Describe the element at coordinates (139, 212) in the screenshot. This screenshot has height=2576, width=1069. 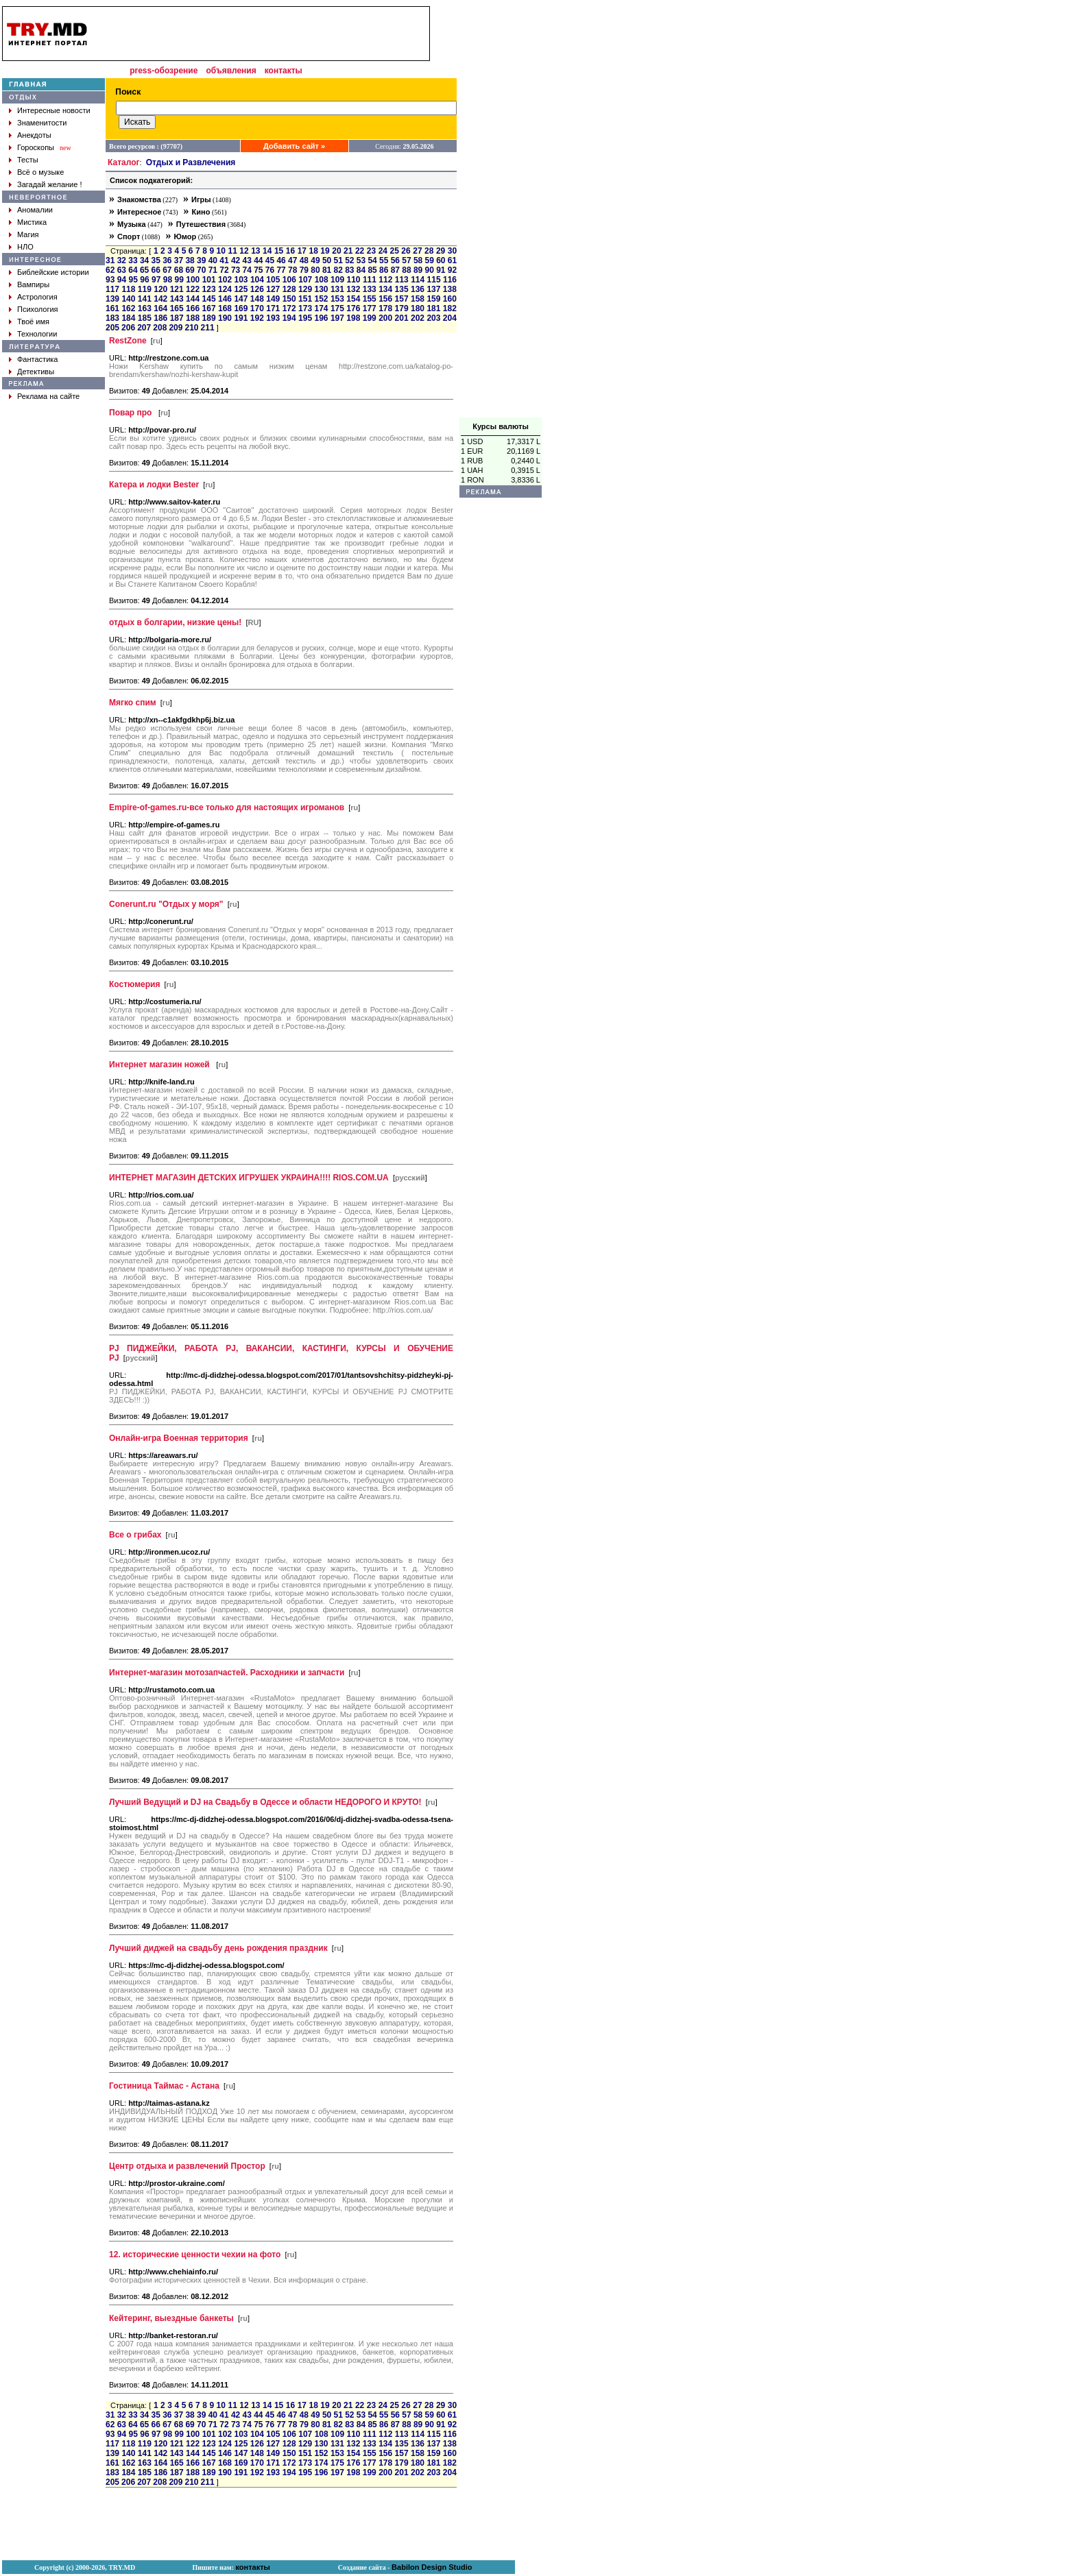
I see `Интересное` at that location.